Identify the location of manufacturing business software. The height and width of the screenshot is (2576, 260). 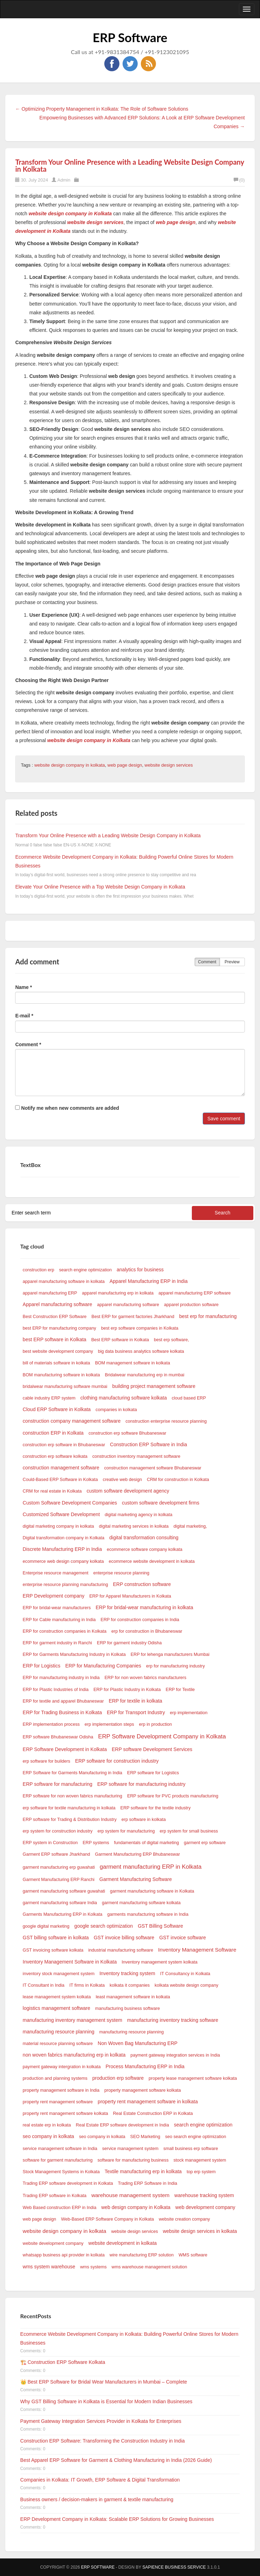
(127, 2008).